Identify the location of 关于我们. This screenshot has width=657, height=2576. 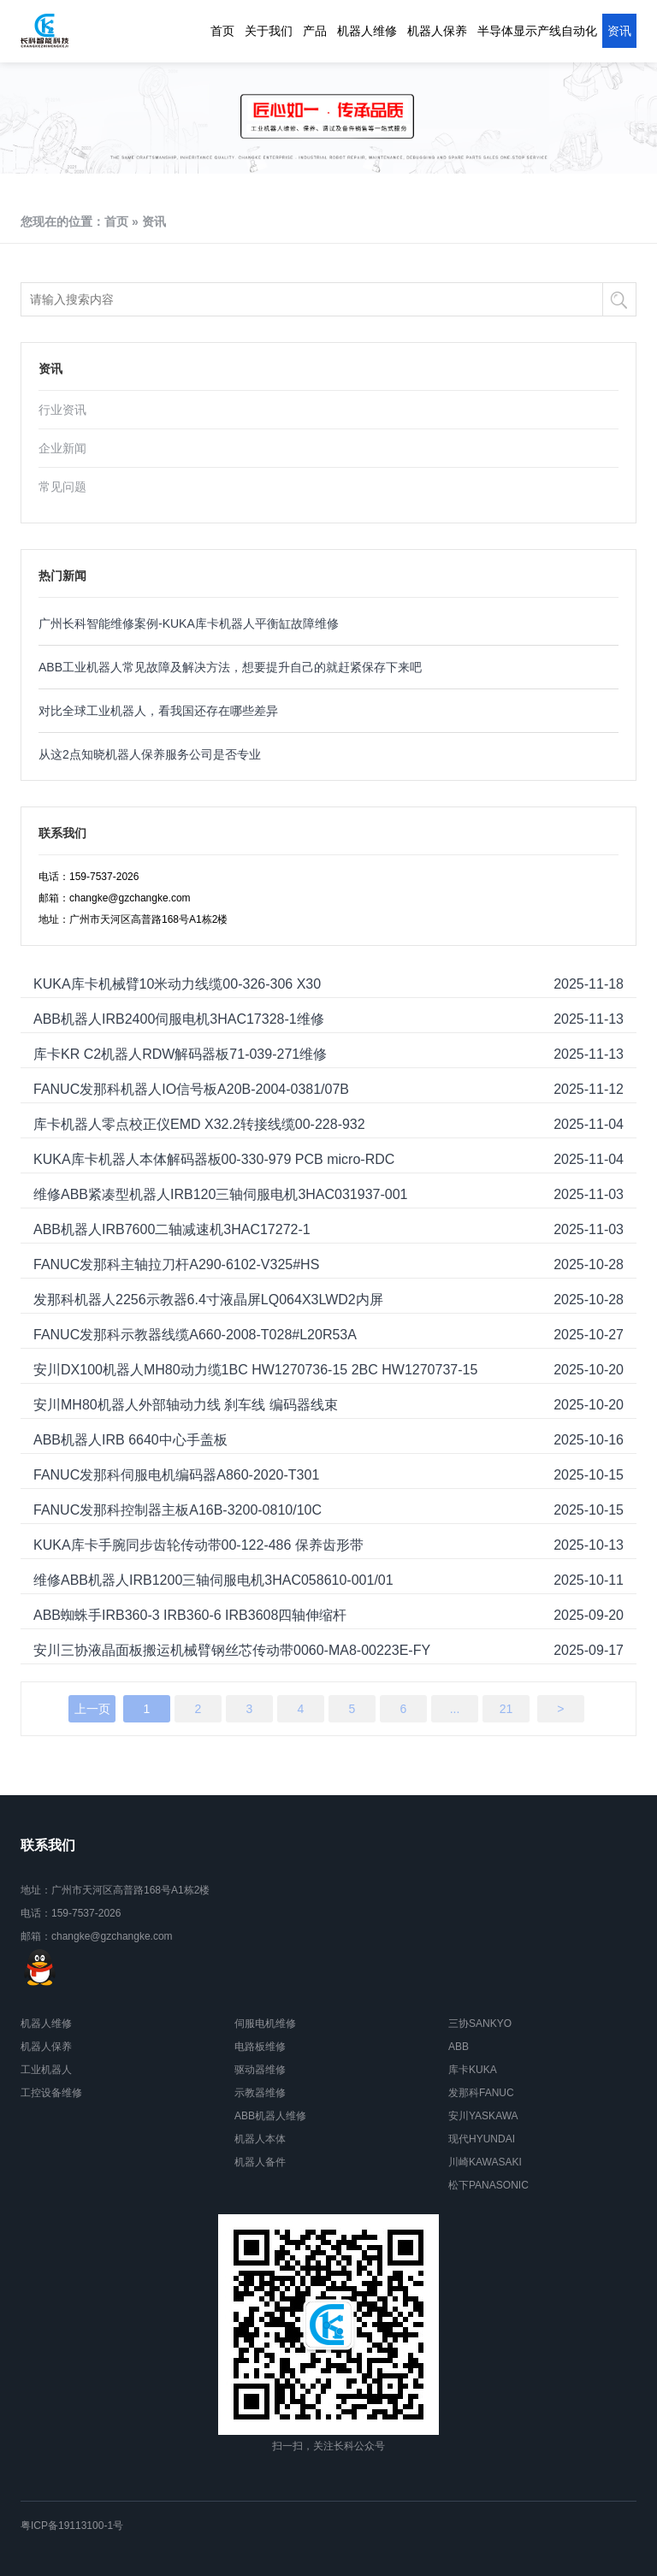
(269, 31).